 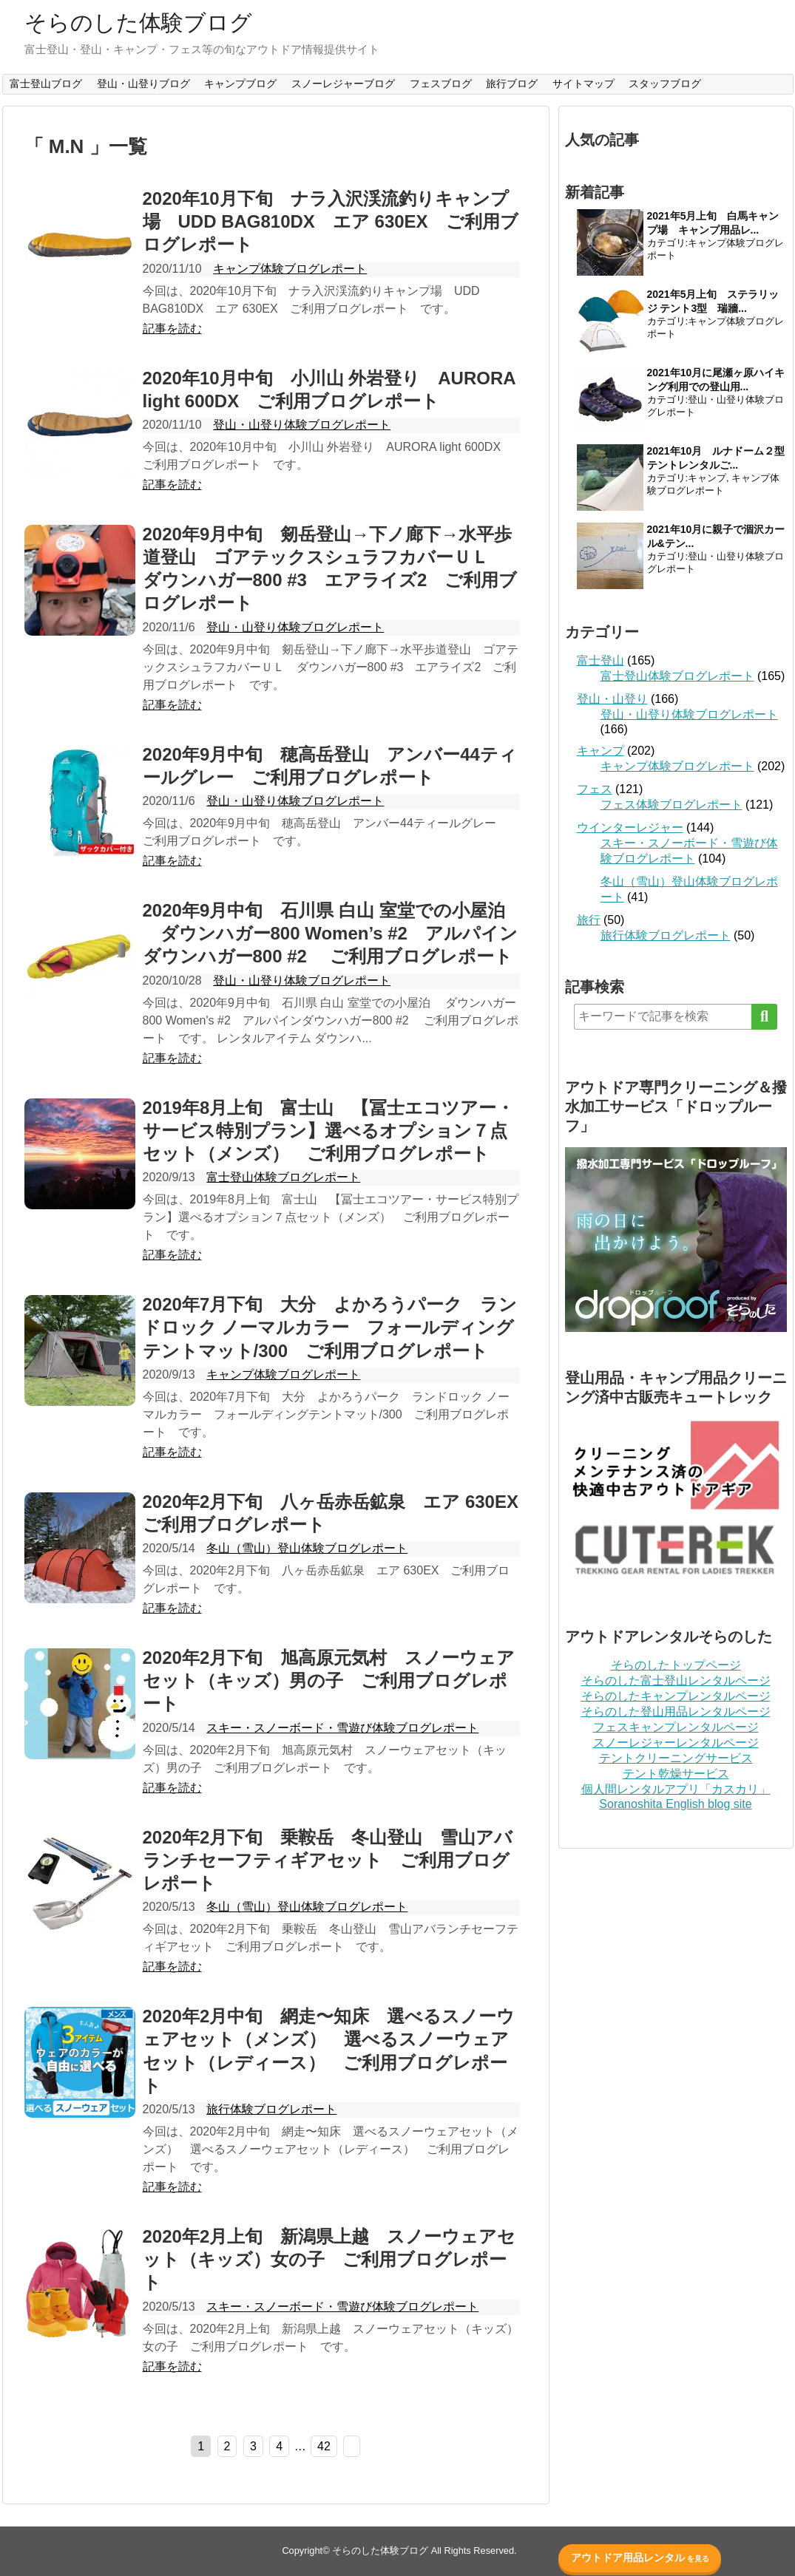 I want to click on スノーレジャーレンタルページ, so click(x=676, y=1742).